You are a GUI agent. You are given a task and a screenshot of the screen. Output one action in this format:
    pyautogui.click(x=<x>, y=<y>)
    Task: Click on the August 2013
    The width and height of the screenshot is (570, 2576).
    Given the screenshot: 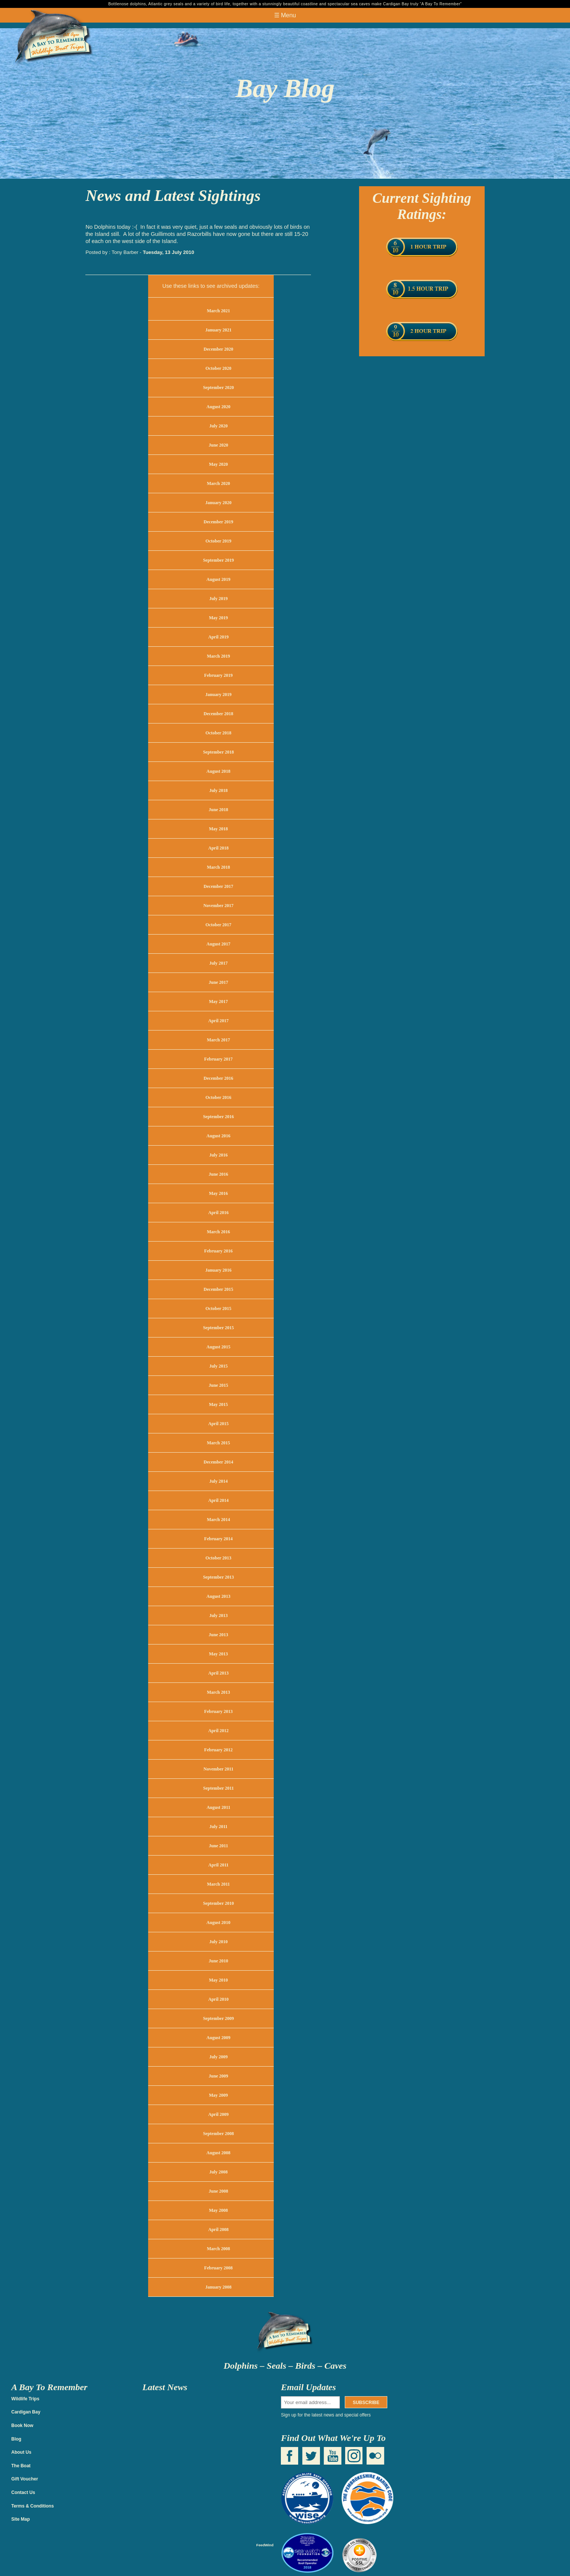 What is the action you would take?
    pyautogui.click(x=218, y=1596)
    